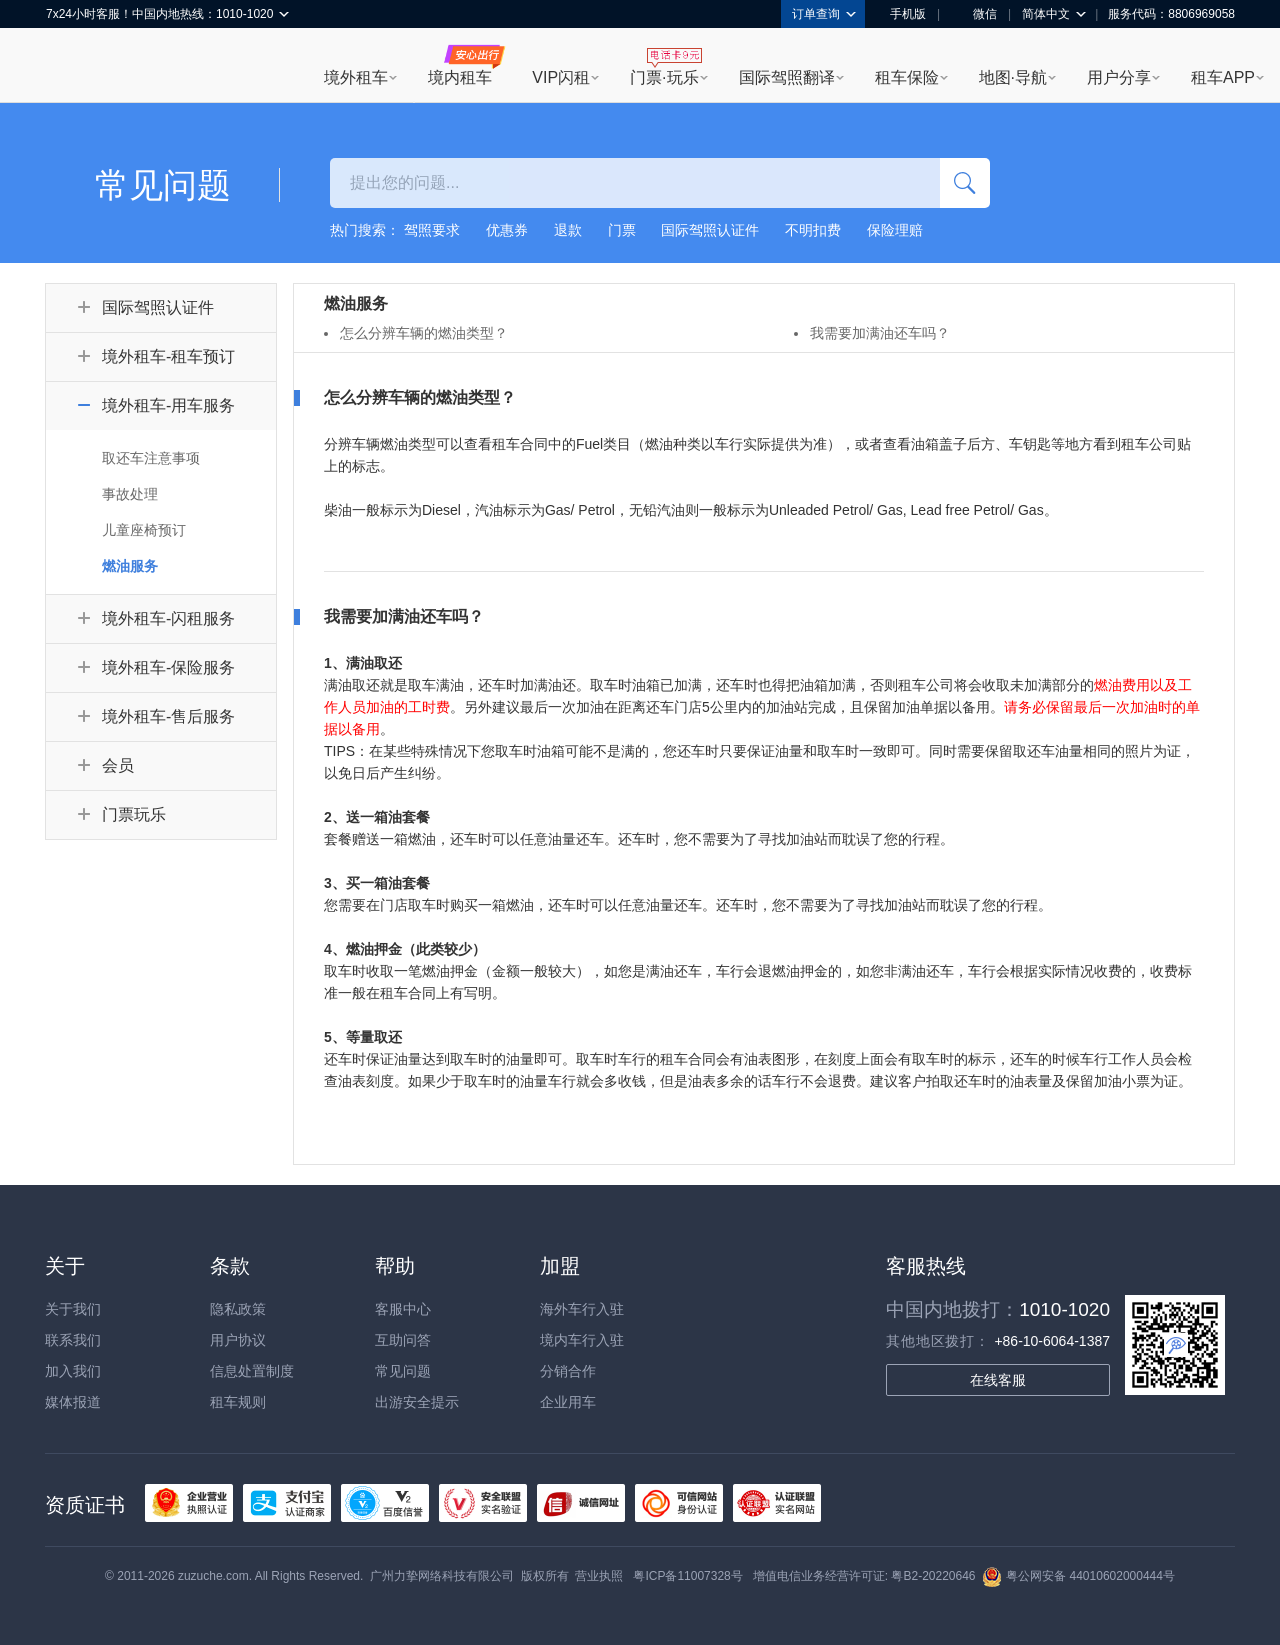 The width and height of the screenshot is (1280, 1645). What do you see at coordinates (417, 1402) in the screenshot?
I see `出游安全提示` at bounding box center [417, 1402].